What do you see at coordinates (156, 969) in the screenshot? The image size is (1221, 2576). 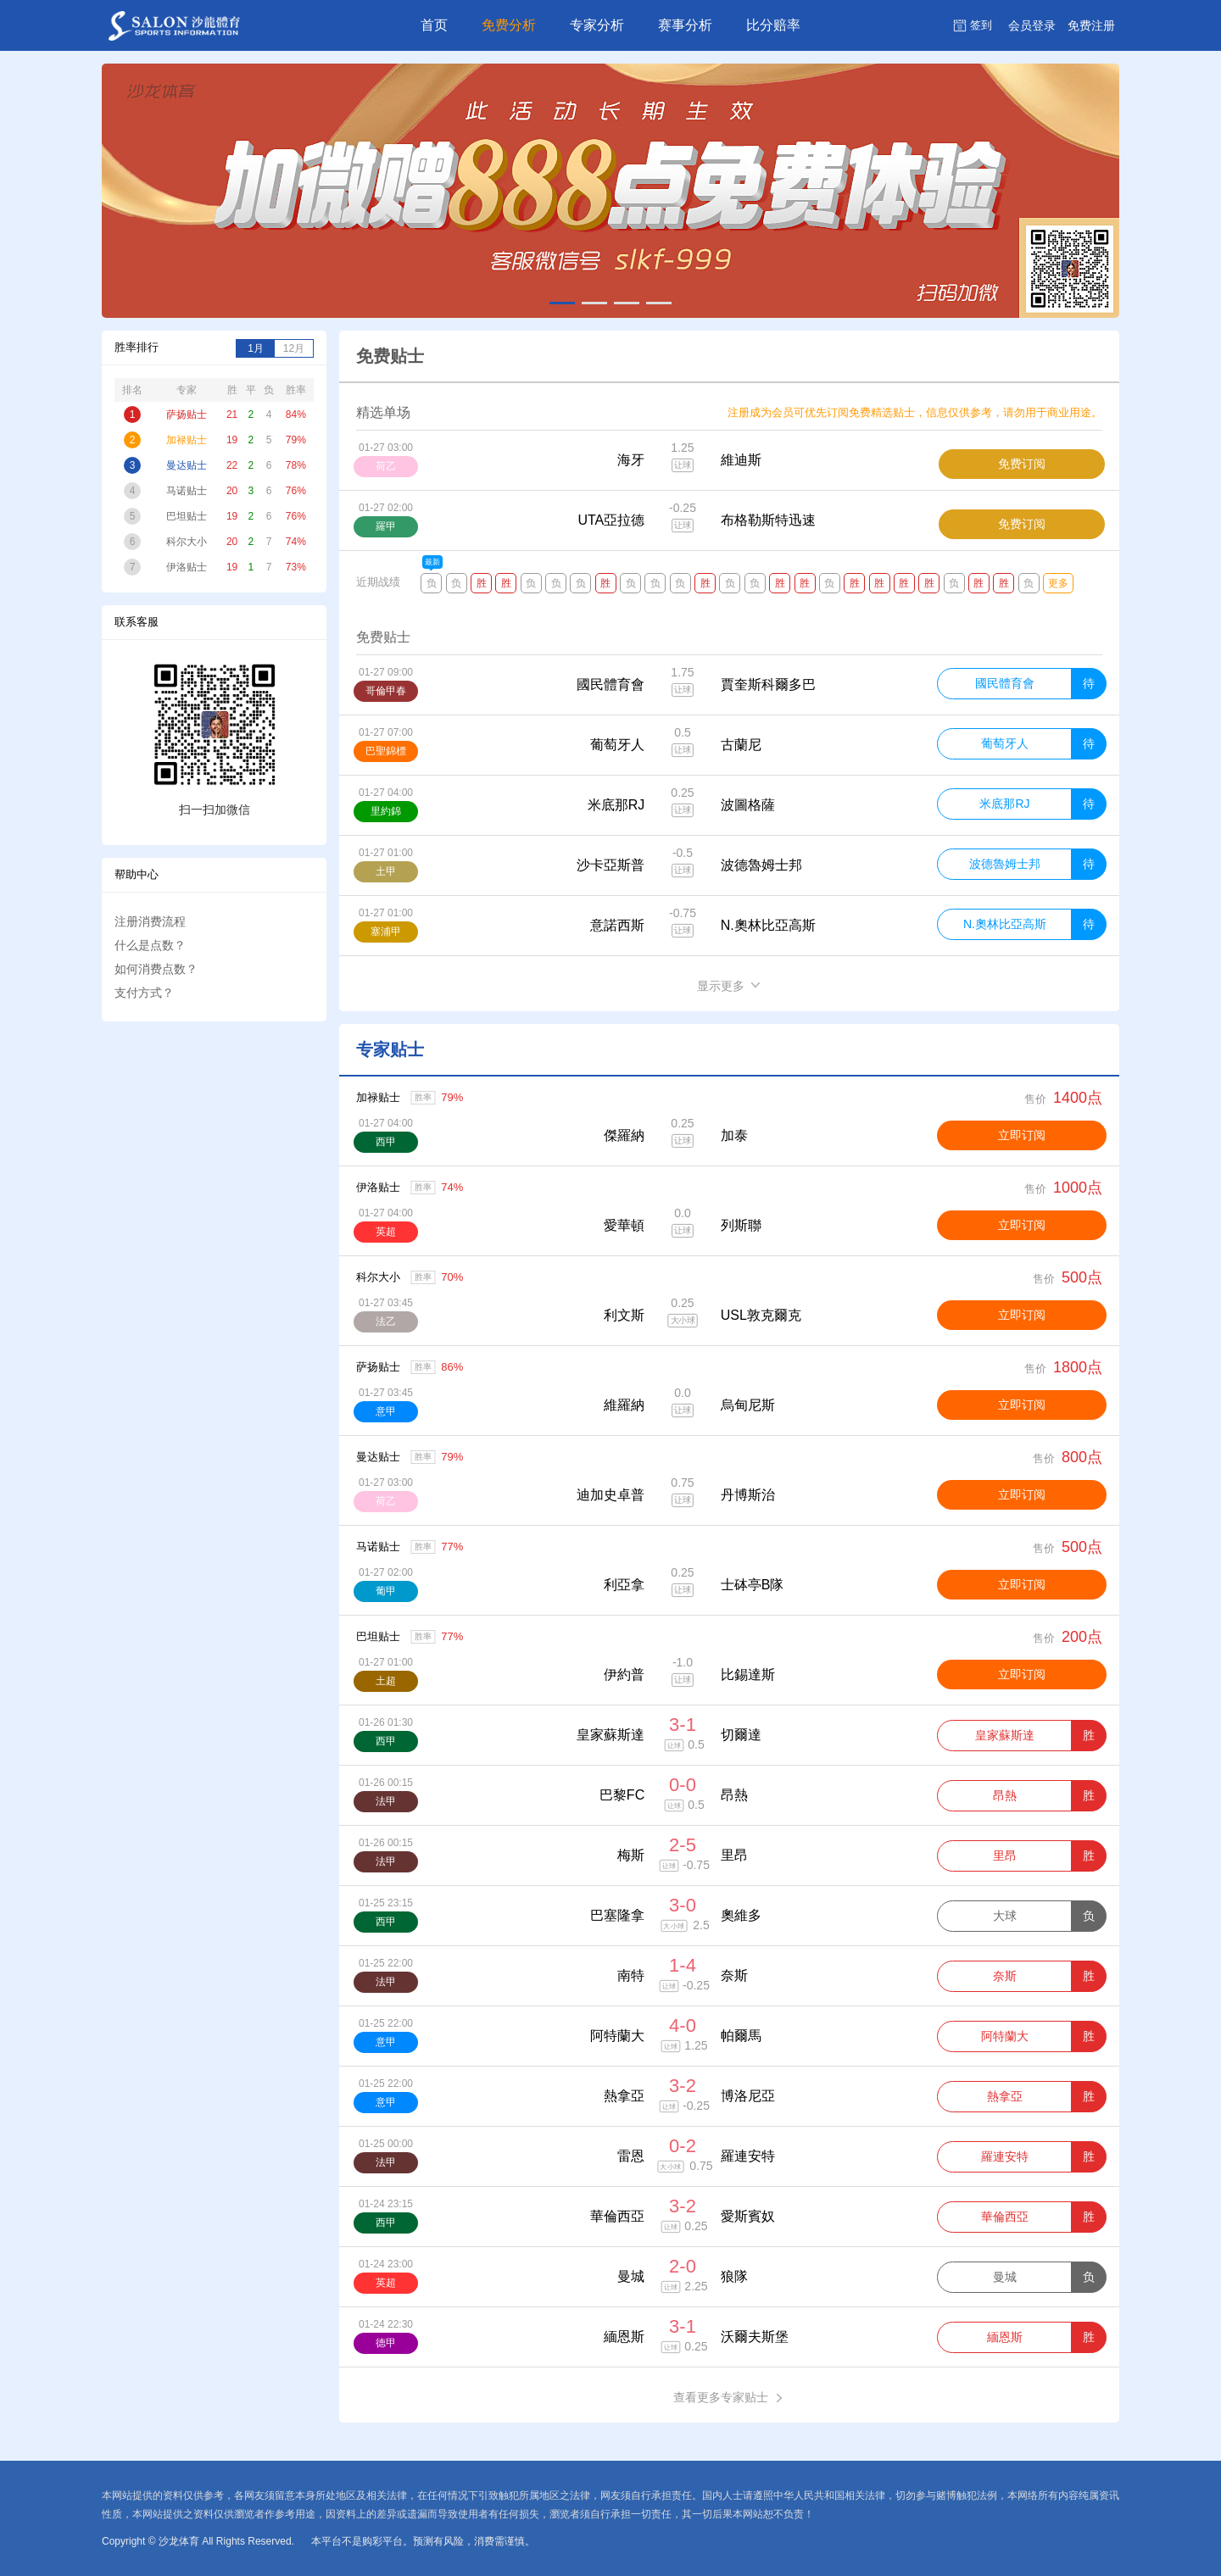 I see `如何消费点数？` at bounding box center [156, 969].